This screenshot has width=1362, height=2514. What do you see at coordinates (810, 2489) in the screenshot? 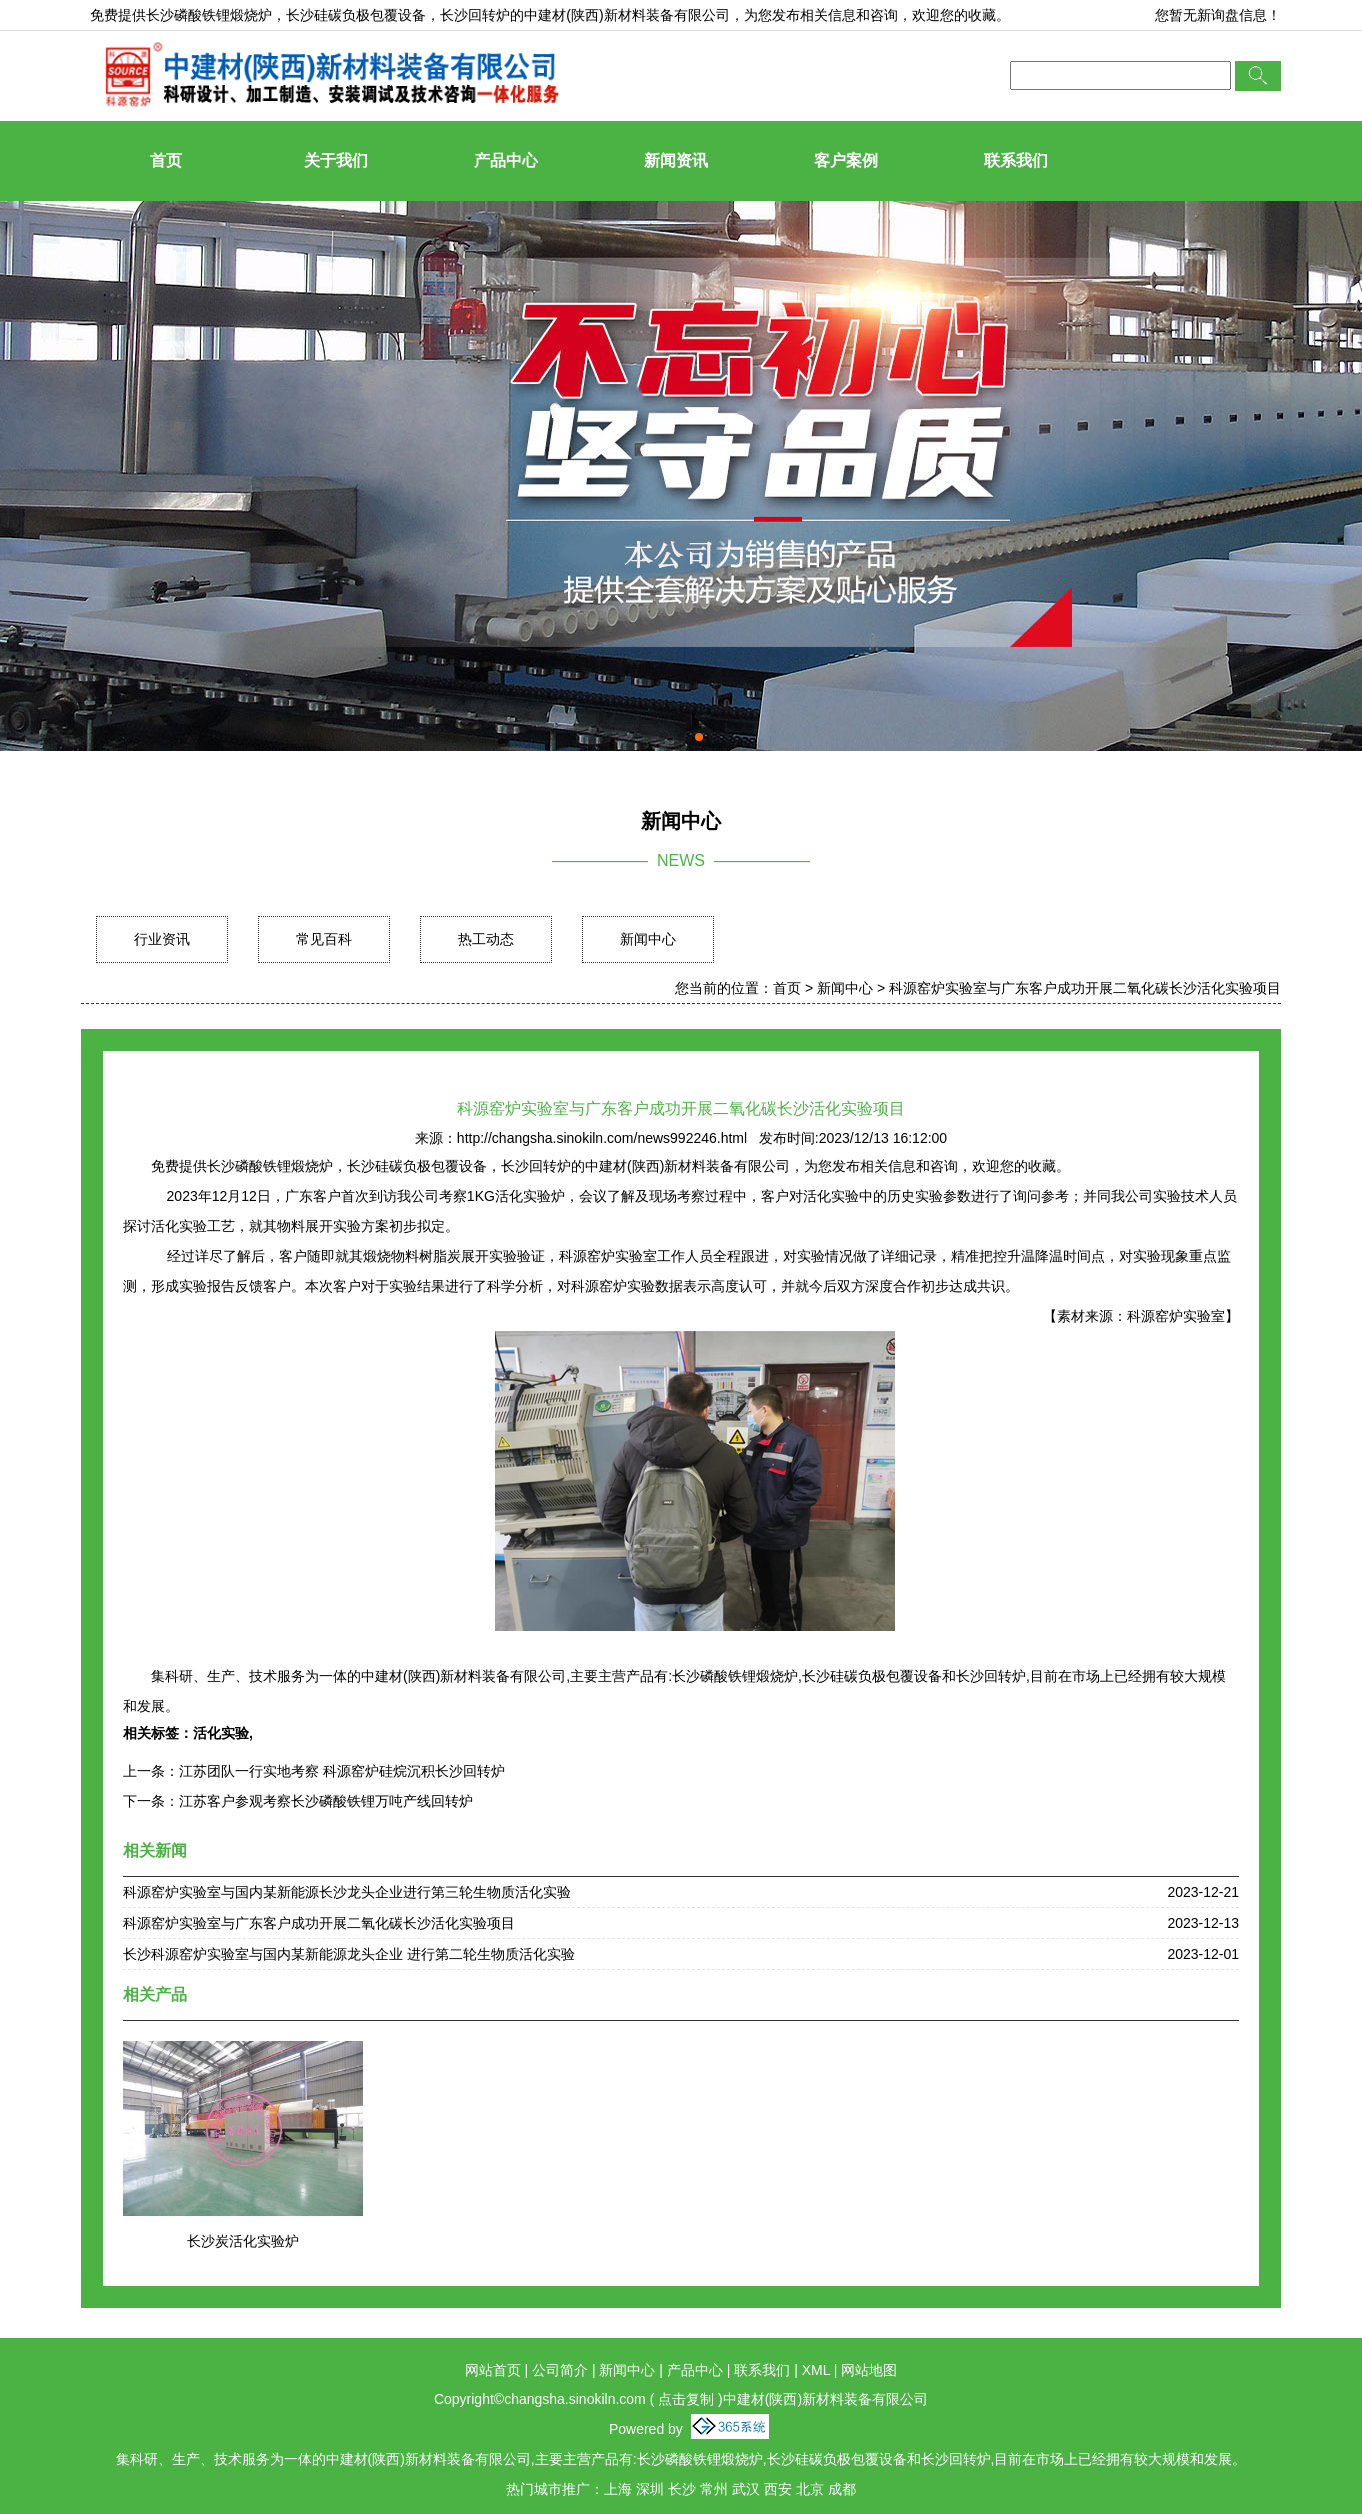
I see `北京` at bounding box center [810, 2489].